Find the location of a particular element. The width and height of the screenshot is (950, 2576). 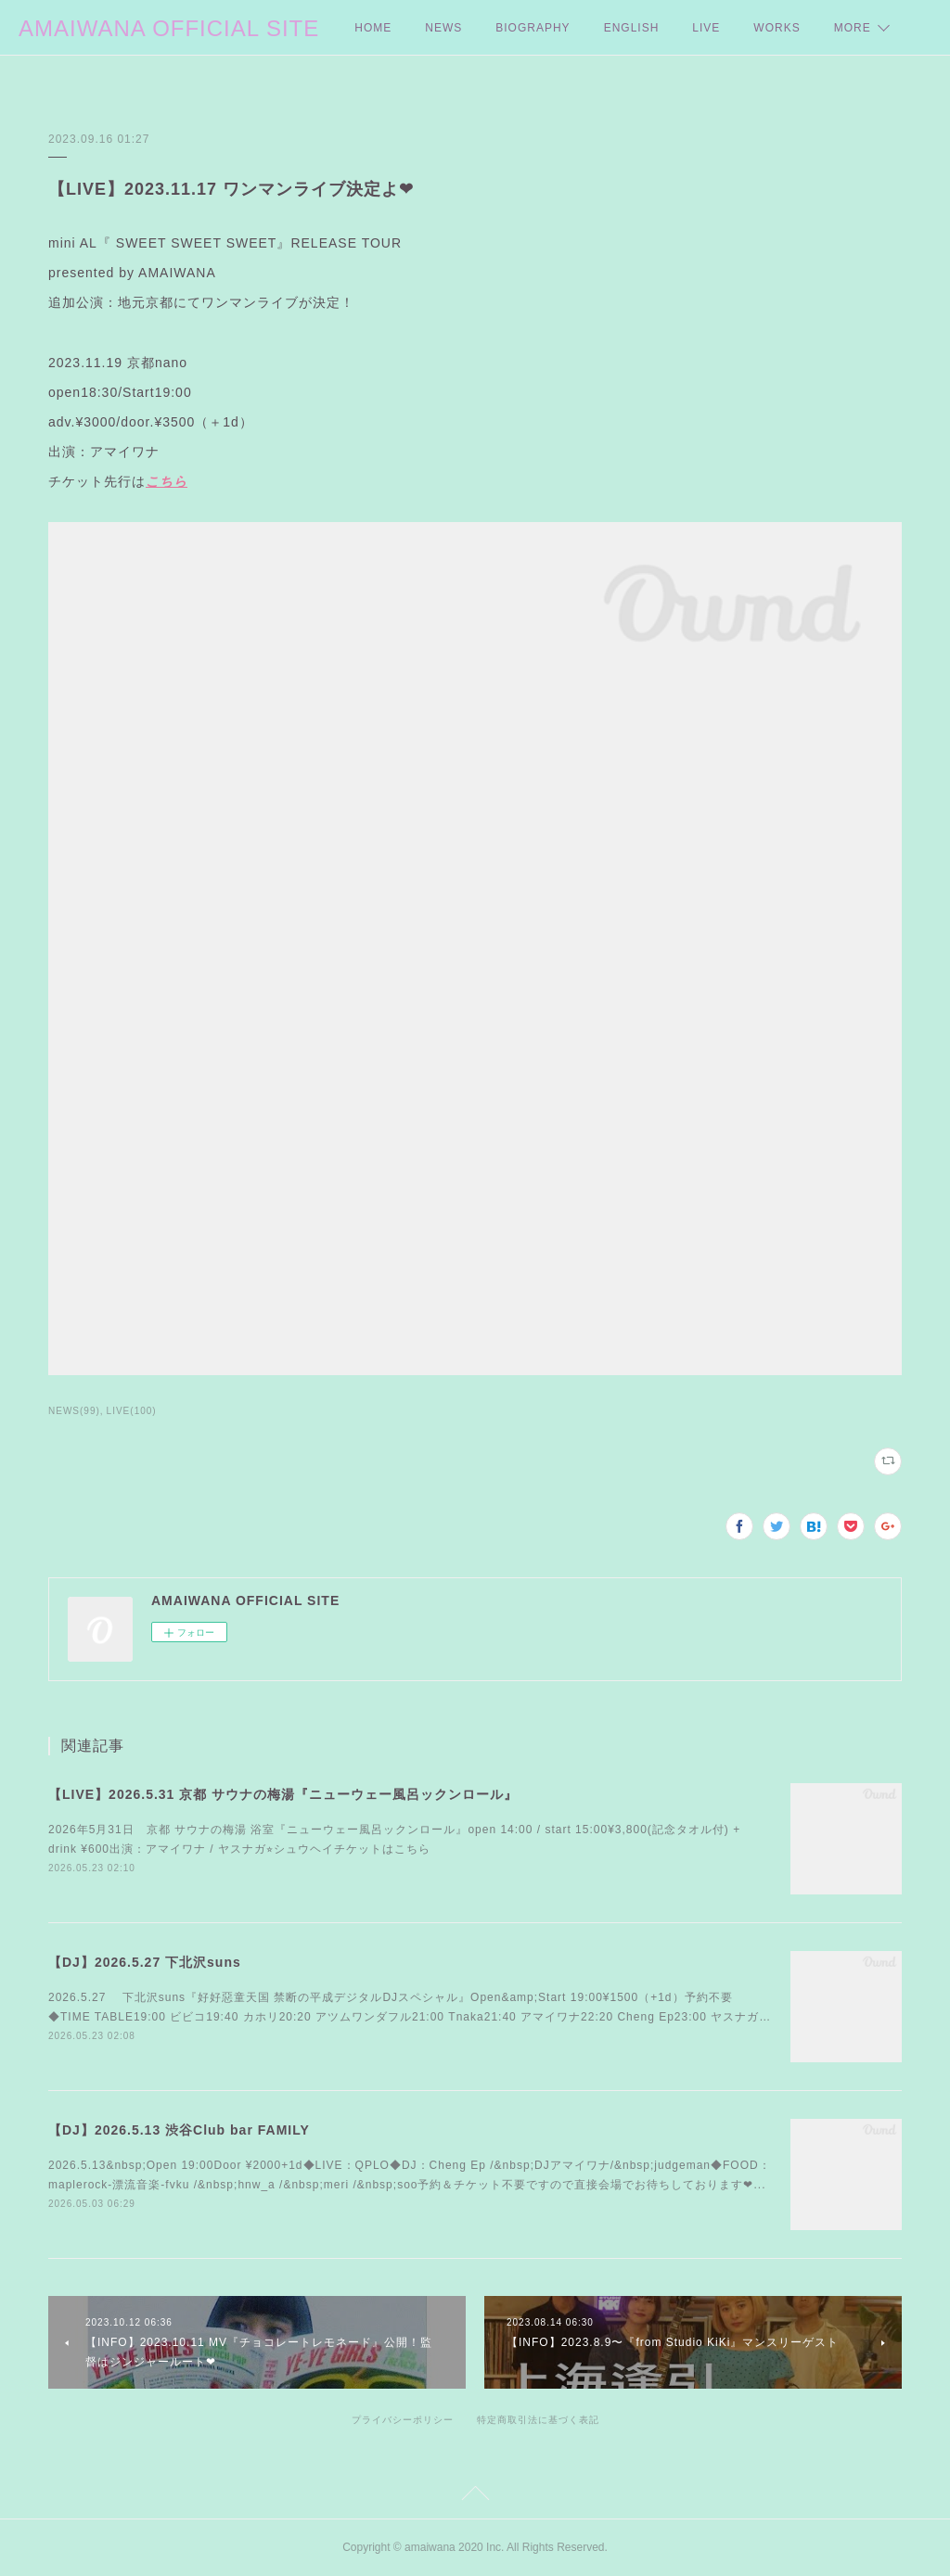

【DJ】2026.5.13 渋谷Club bar FAMILY is located at coordinates (179, 2130).